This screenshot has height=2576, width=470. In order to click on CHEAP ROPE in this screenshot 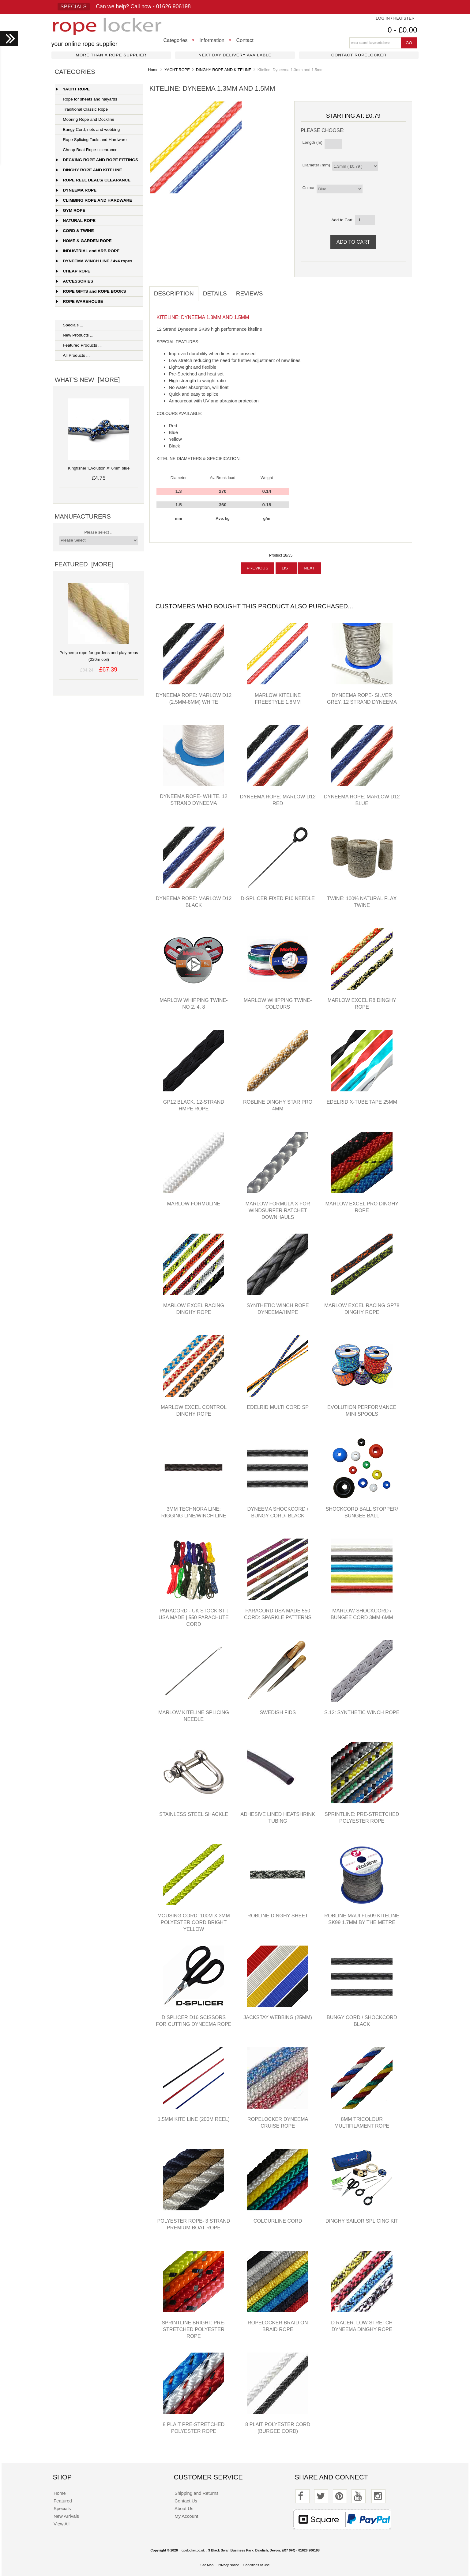, I will do `click(73, 271)`.